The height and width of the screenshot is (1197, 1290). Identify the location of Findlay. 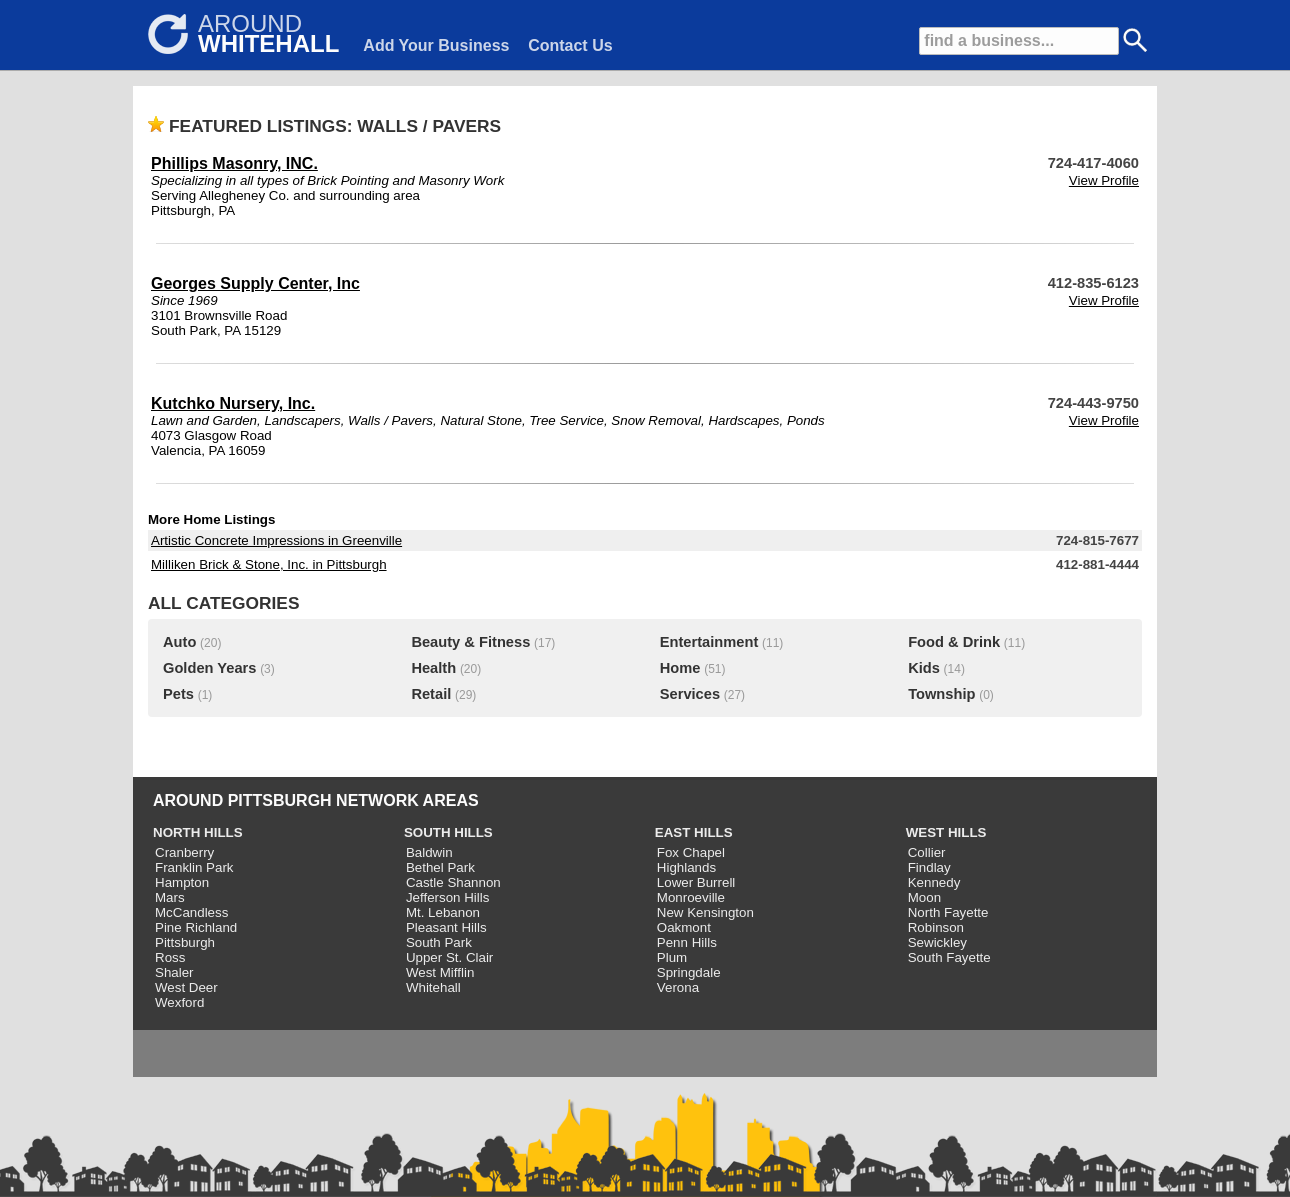
(929, 867).